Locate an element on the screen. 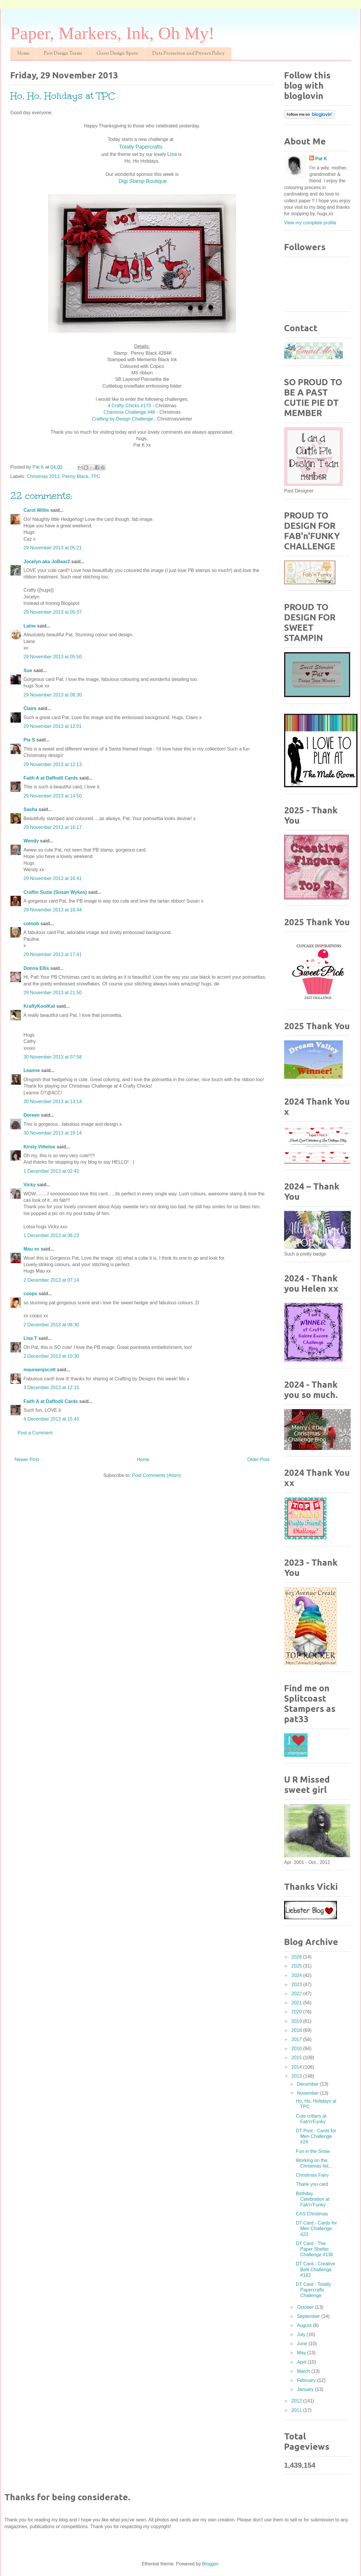 The width and height of the screenshot is (361, 2576). 29 November 2013 at 17:41 is located at coordinates (52, 954).